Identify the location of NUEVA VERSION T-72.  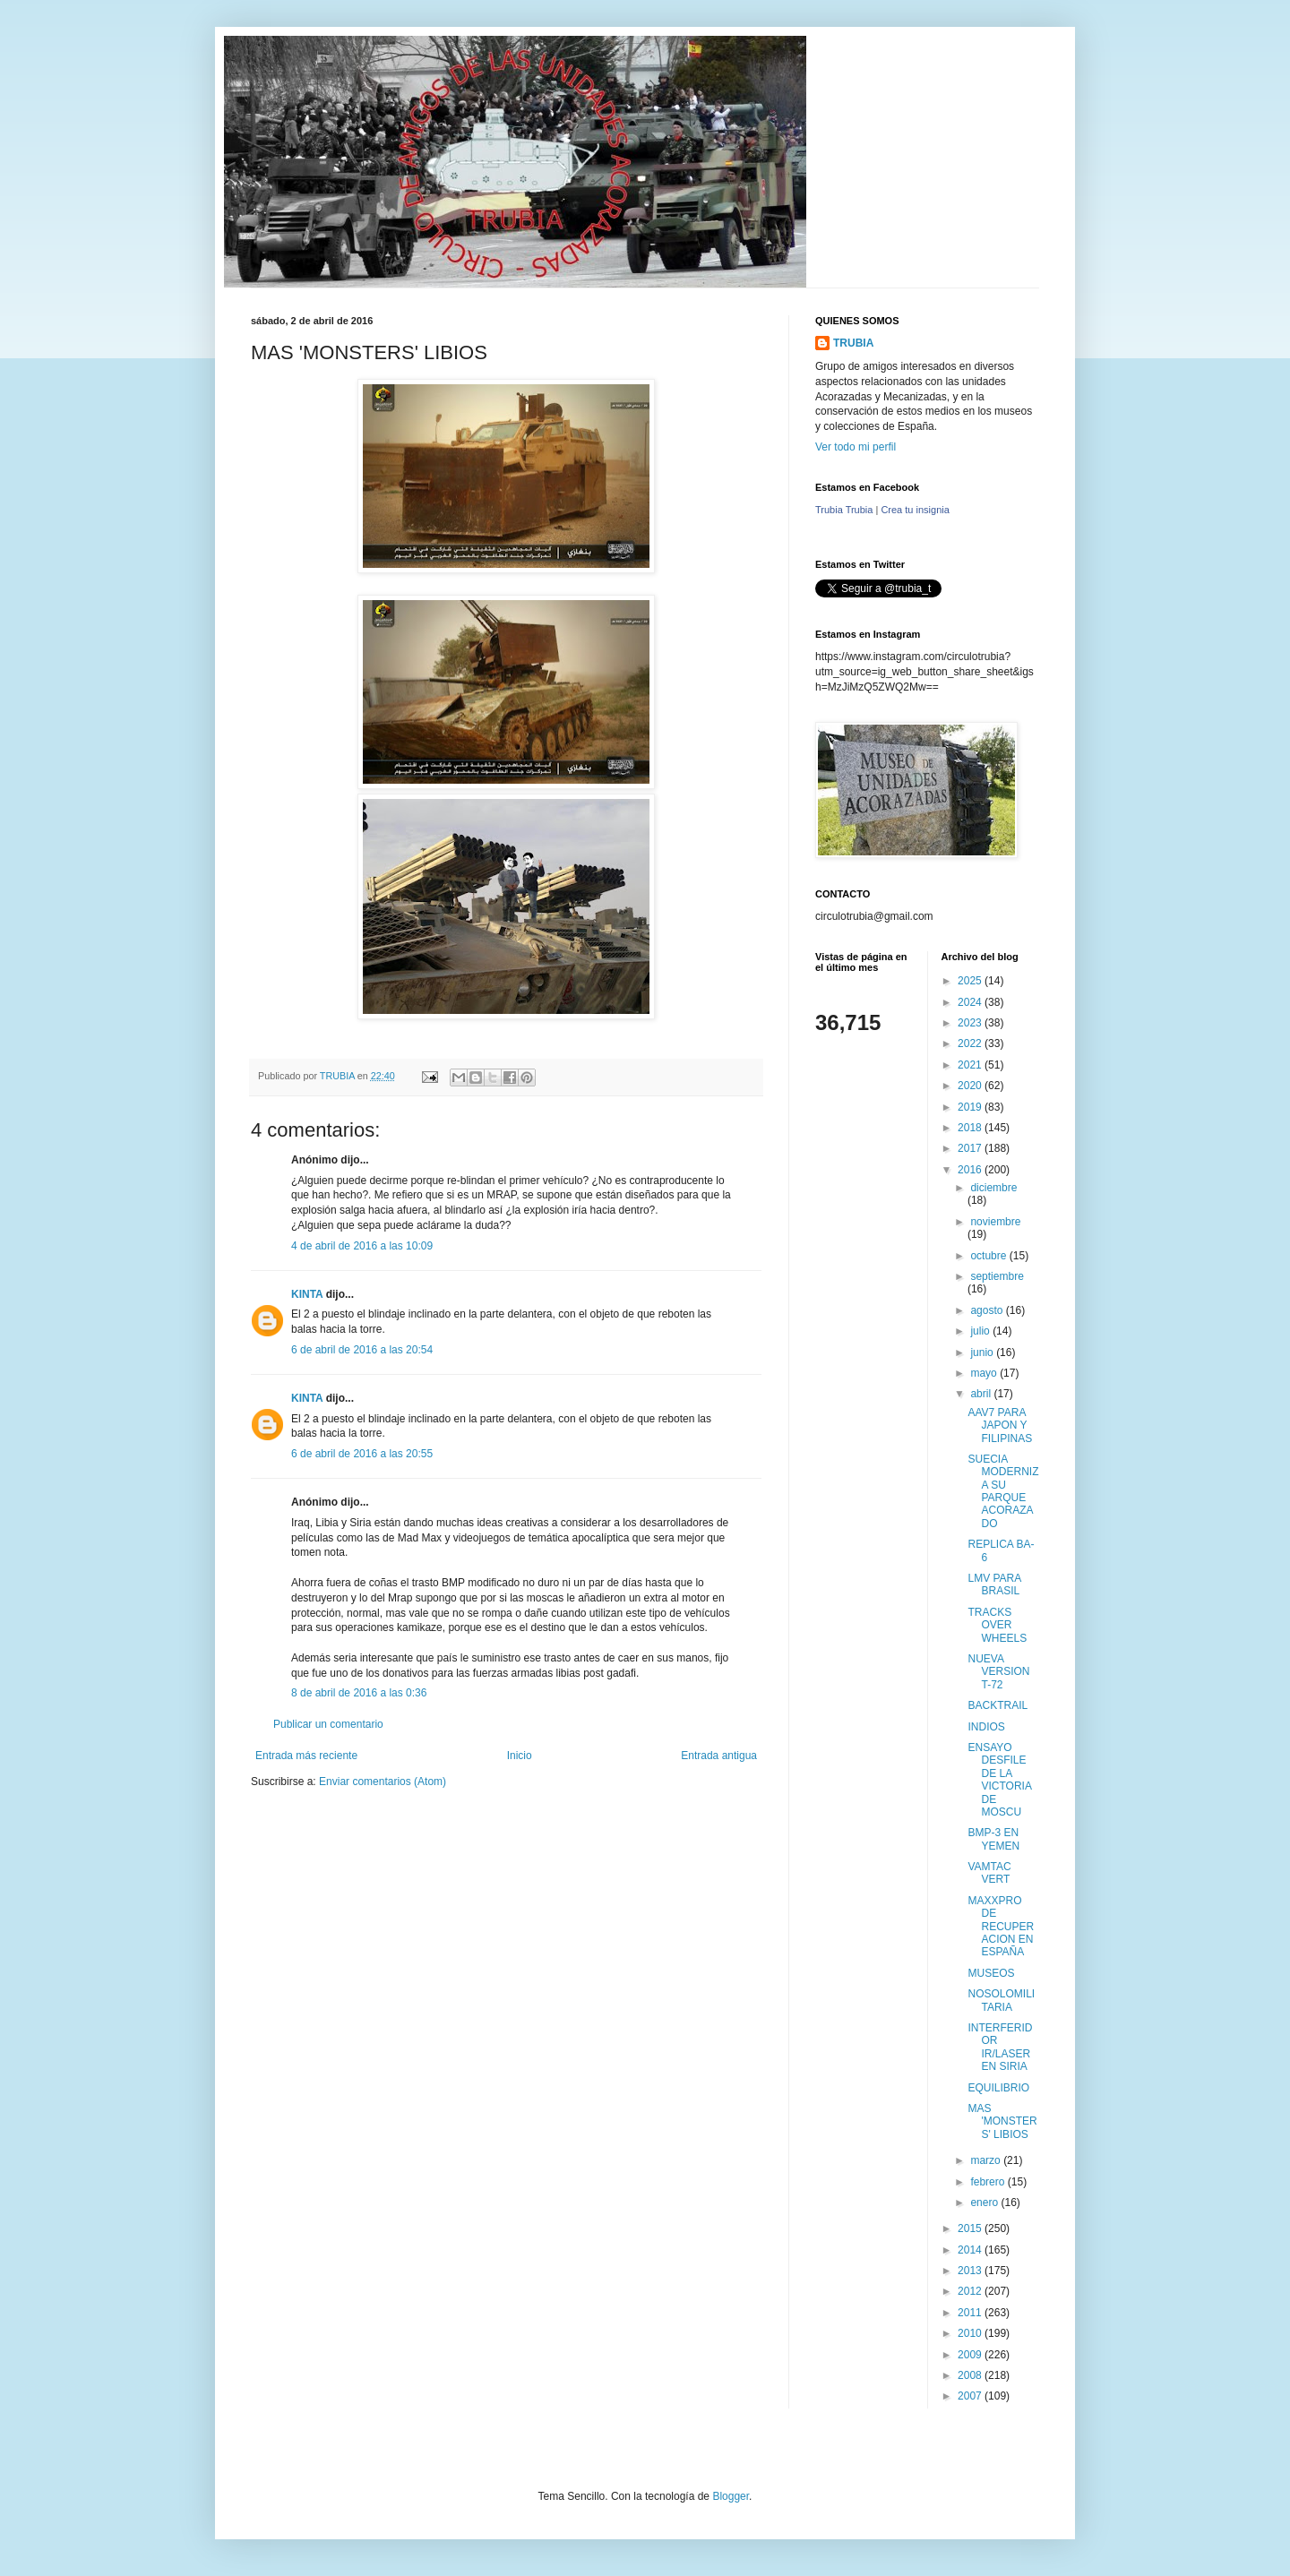
(998, 1672).